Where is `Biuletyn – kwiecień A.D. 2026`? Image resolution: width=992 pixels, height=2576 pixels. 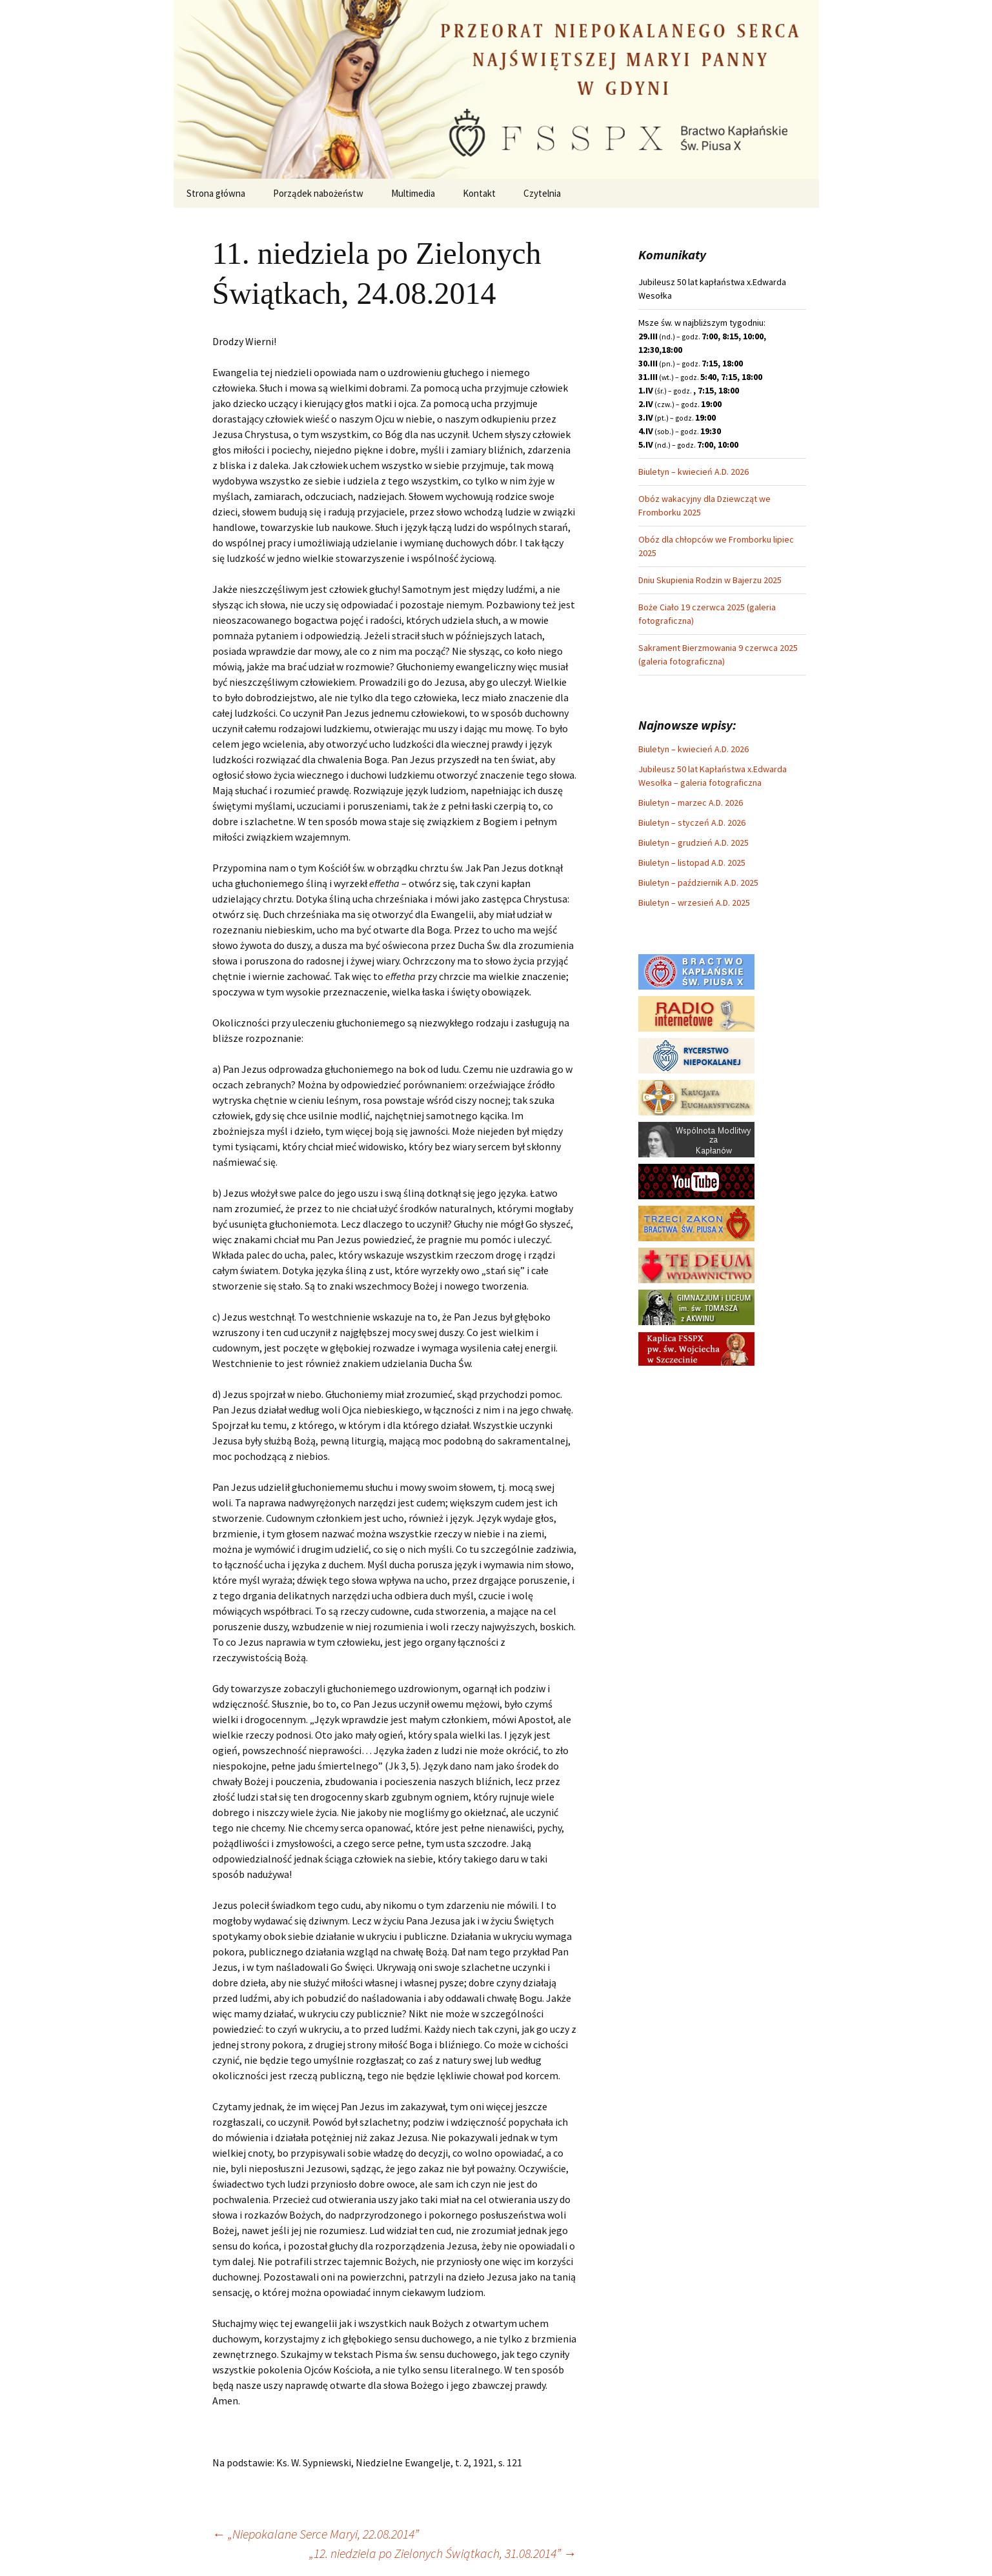
Biuletyn – kwiecień A.D. 2026 is located at coordinates (693, 471).